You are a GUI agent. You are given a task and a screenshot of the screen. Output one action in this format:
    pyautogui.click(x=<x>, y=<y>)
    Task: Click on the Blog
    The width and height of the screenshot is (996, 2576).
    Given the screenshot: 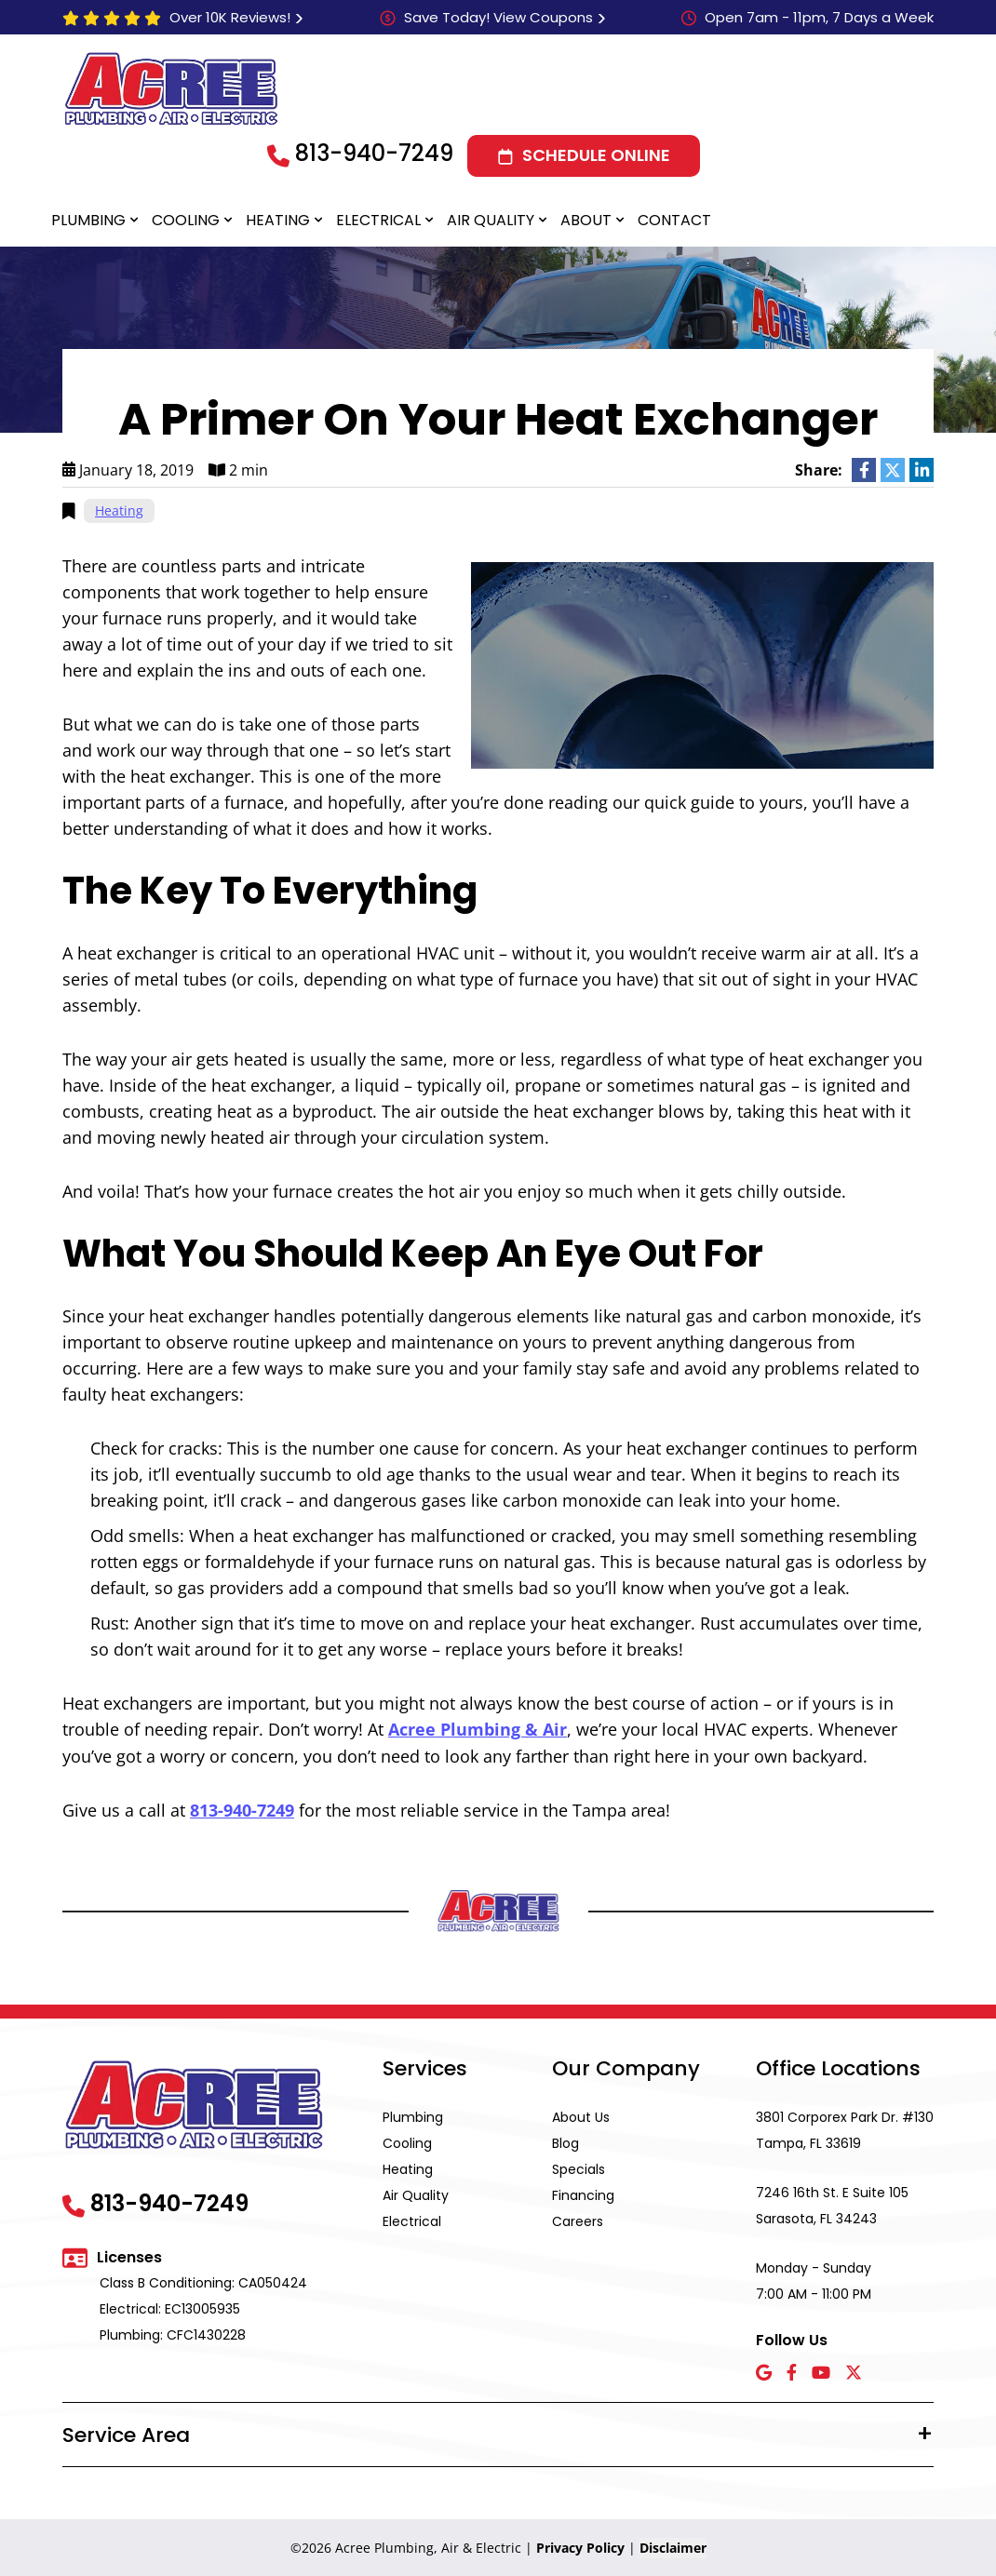 What is the action you would take?
    pyautogui.click(x=565, y=2142)
    